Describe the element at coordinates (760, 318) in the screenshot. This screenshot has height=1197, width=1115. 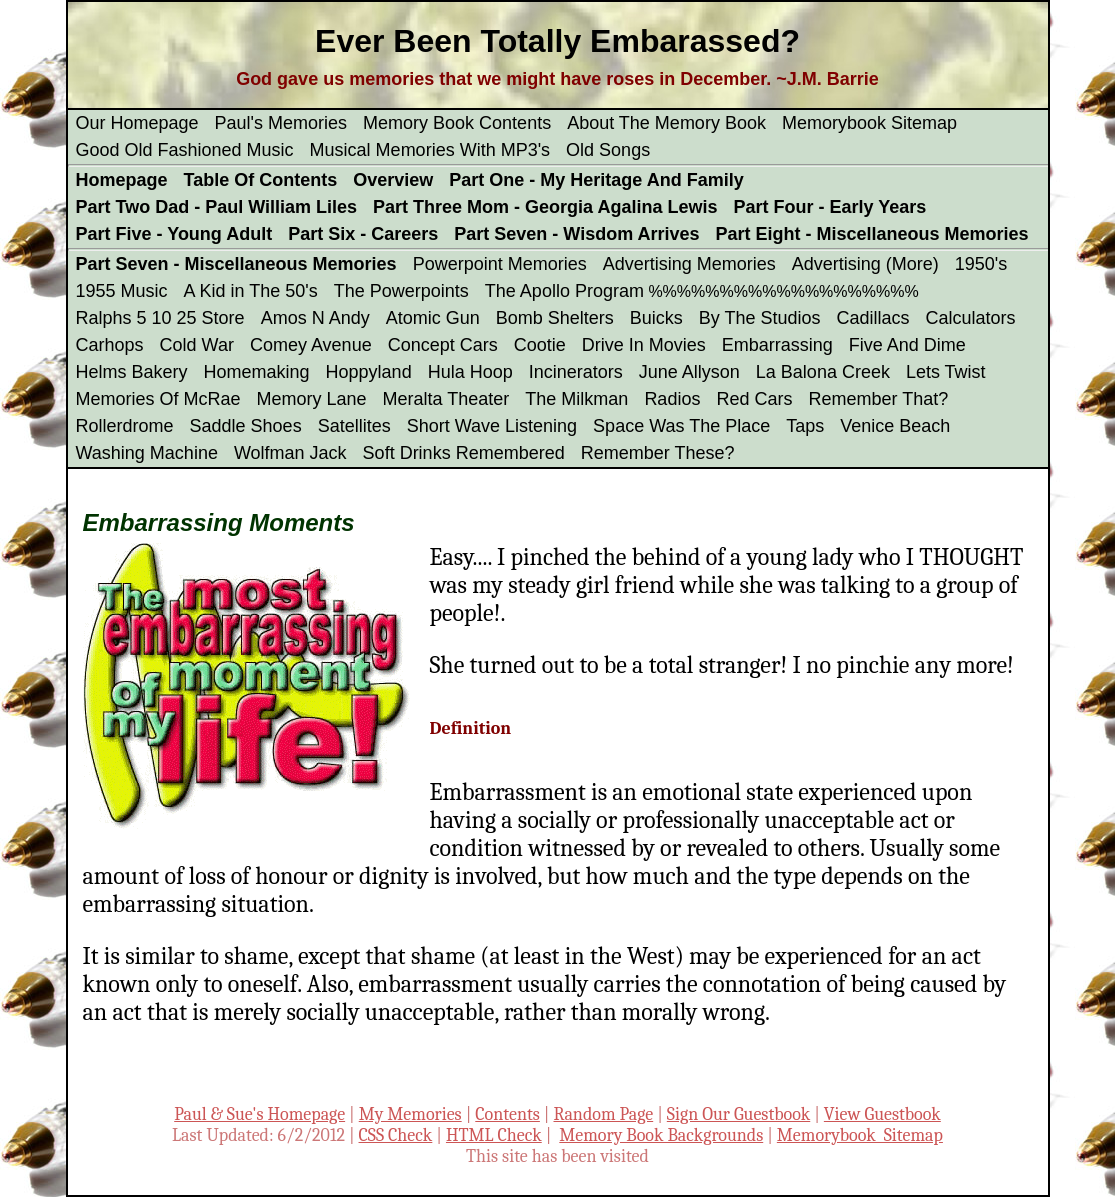
I see `By The Studios` at that location.